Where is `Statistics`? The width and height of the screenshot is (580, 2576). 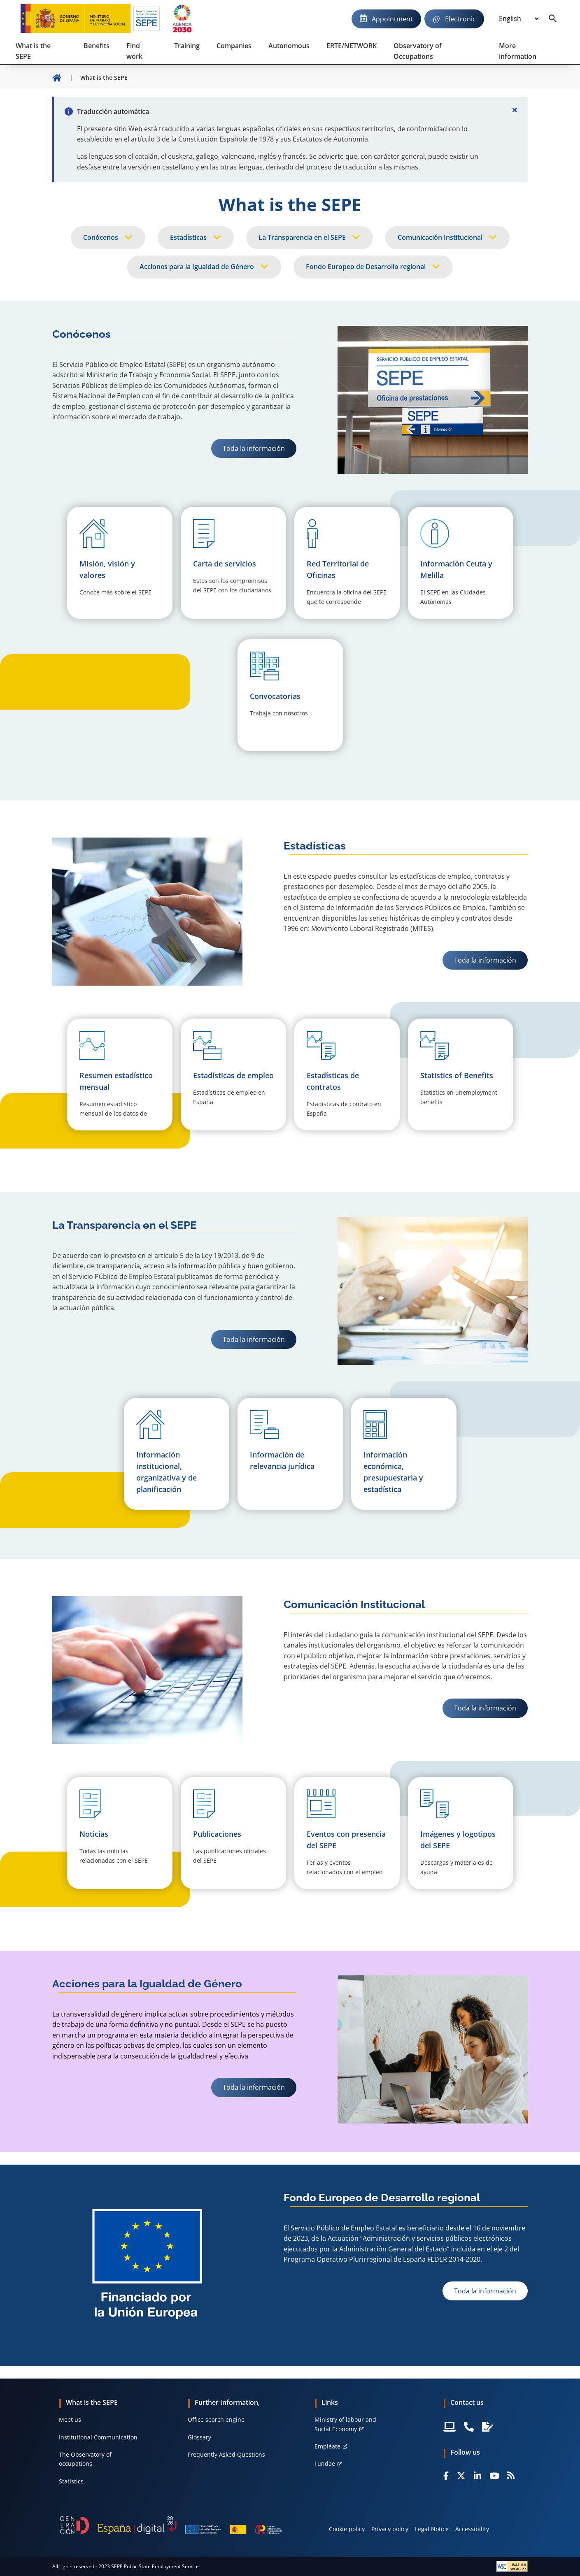 Statistics is located at coordinates (71, 2481).